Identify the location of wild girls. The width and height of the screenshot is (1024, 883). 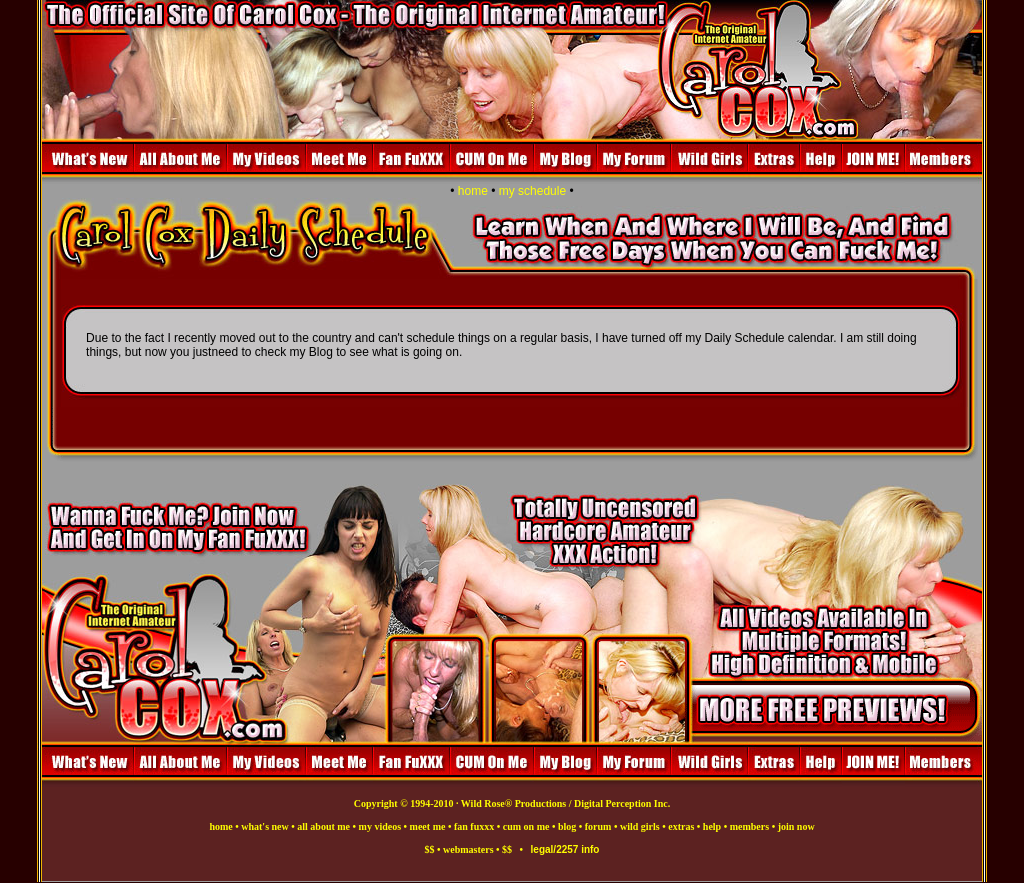
(640, 826).